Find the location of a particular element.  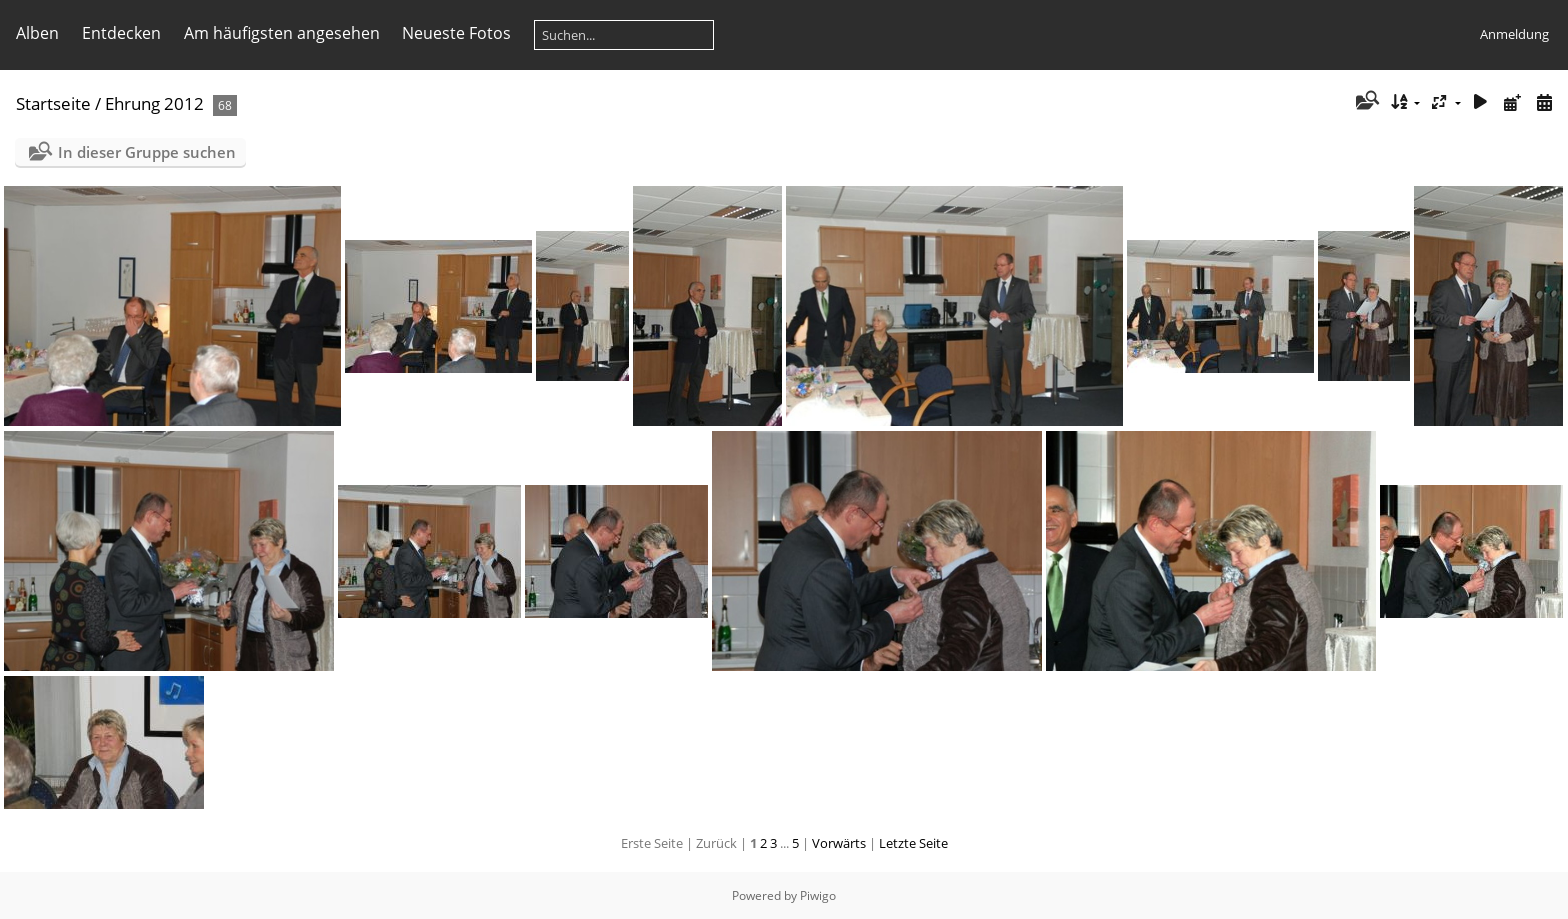

Startseite is located at coordinates (53, 103).